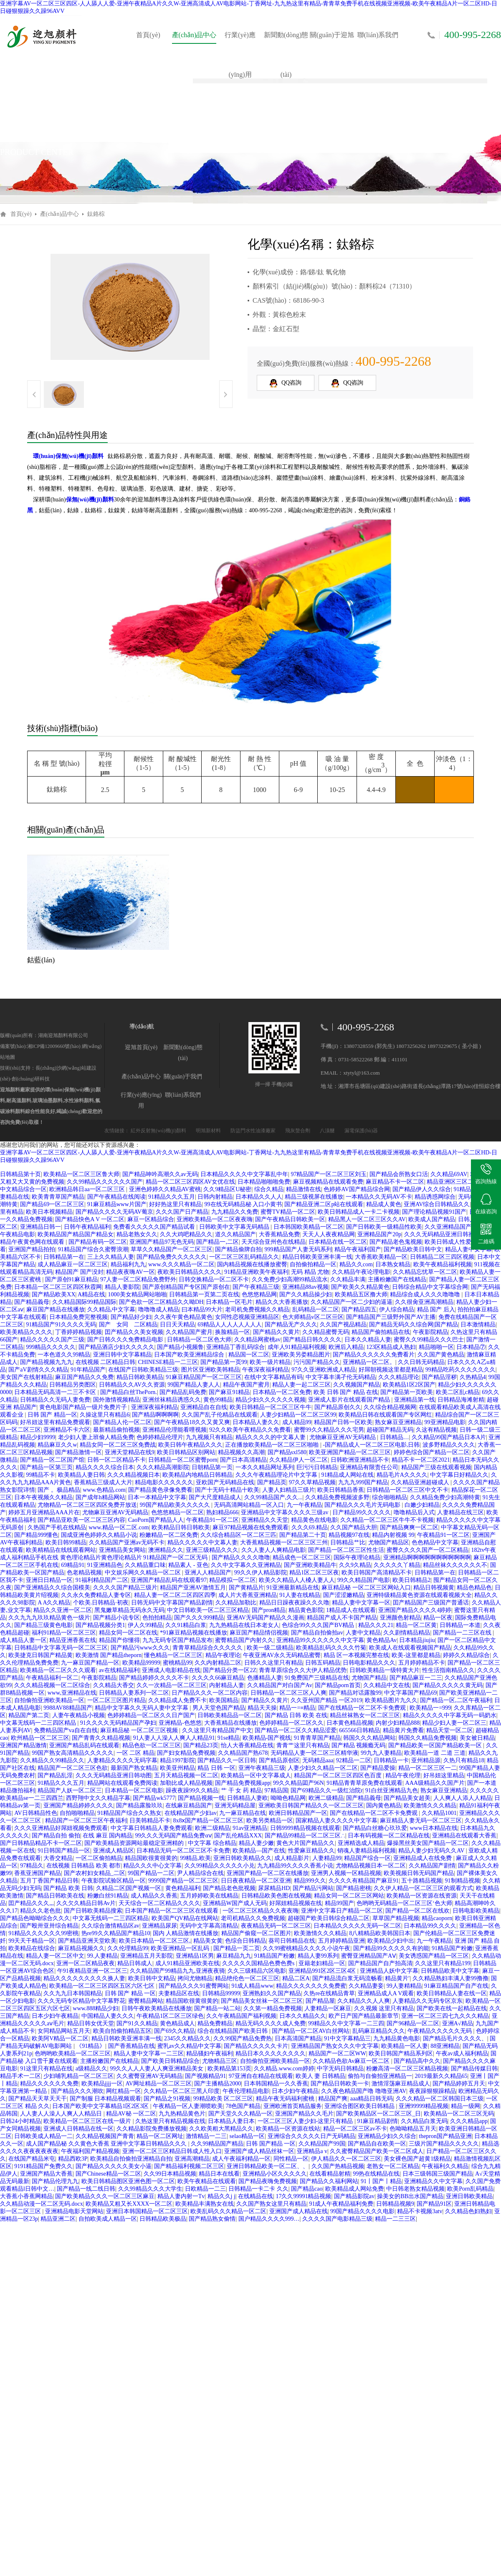  Describe the element at coordinates (58, 1670) in the screenshot. I see `欧美精品一区二区久久久观看` at that location.